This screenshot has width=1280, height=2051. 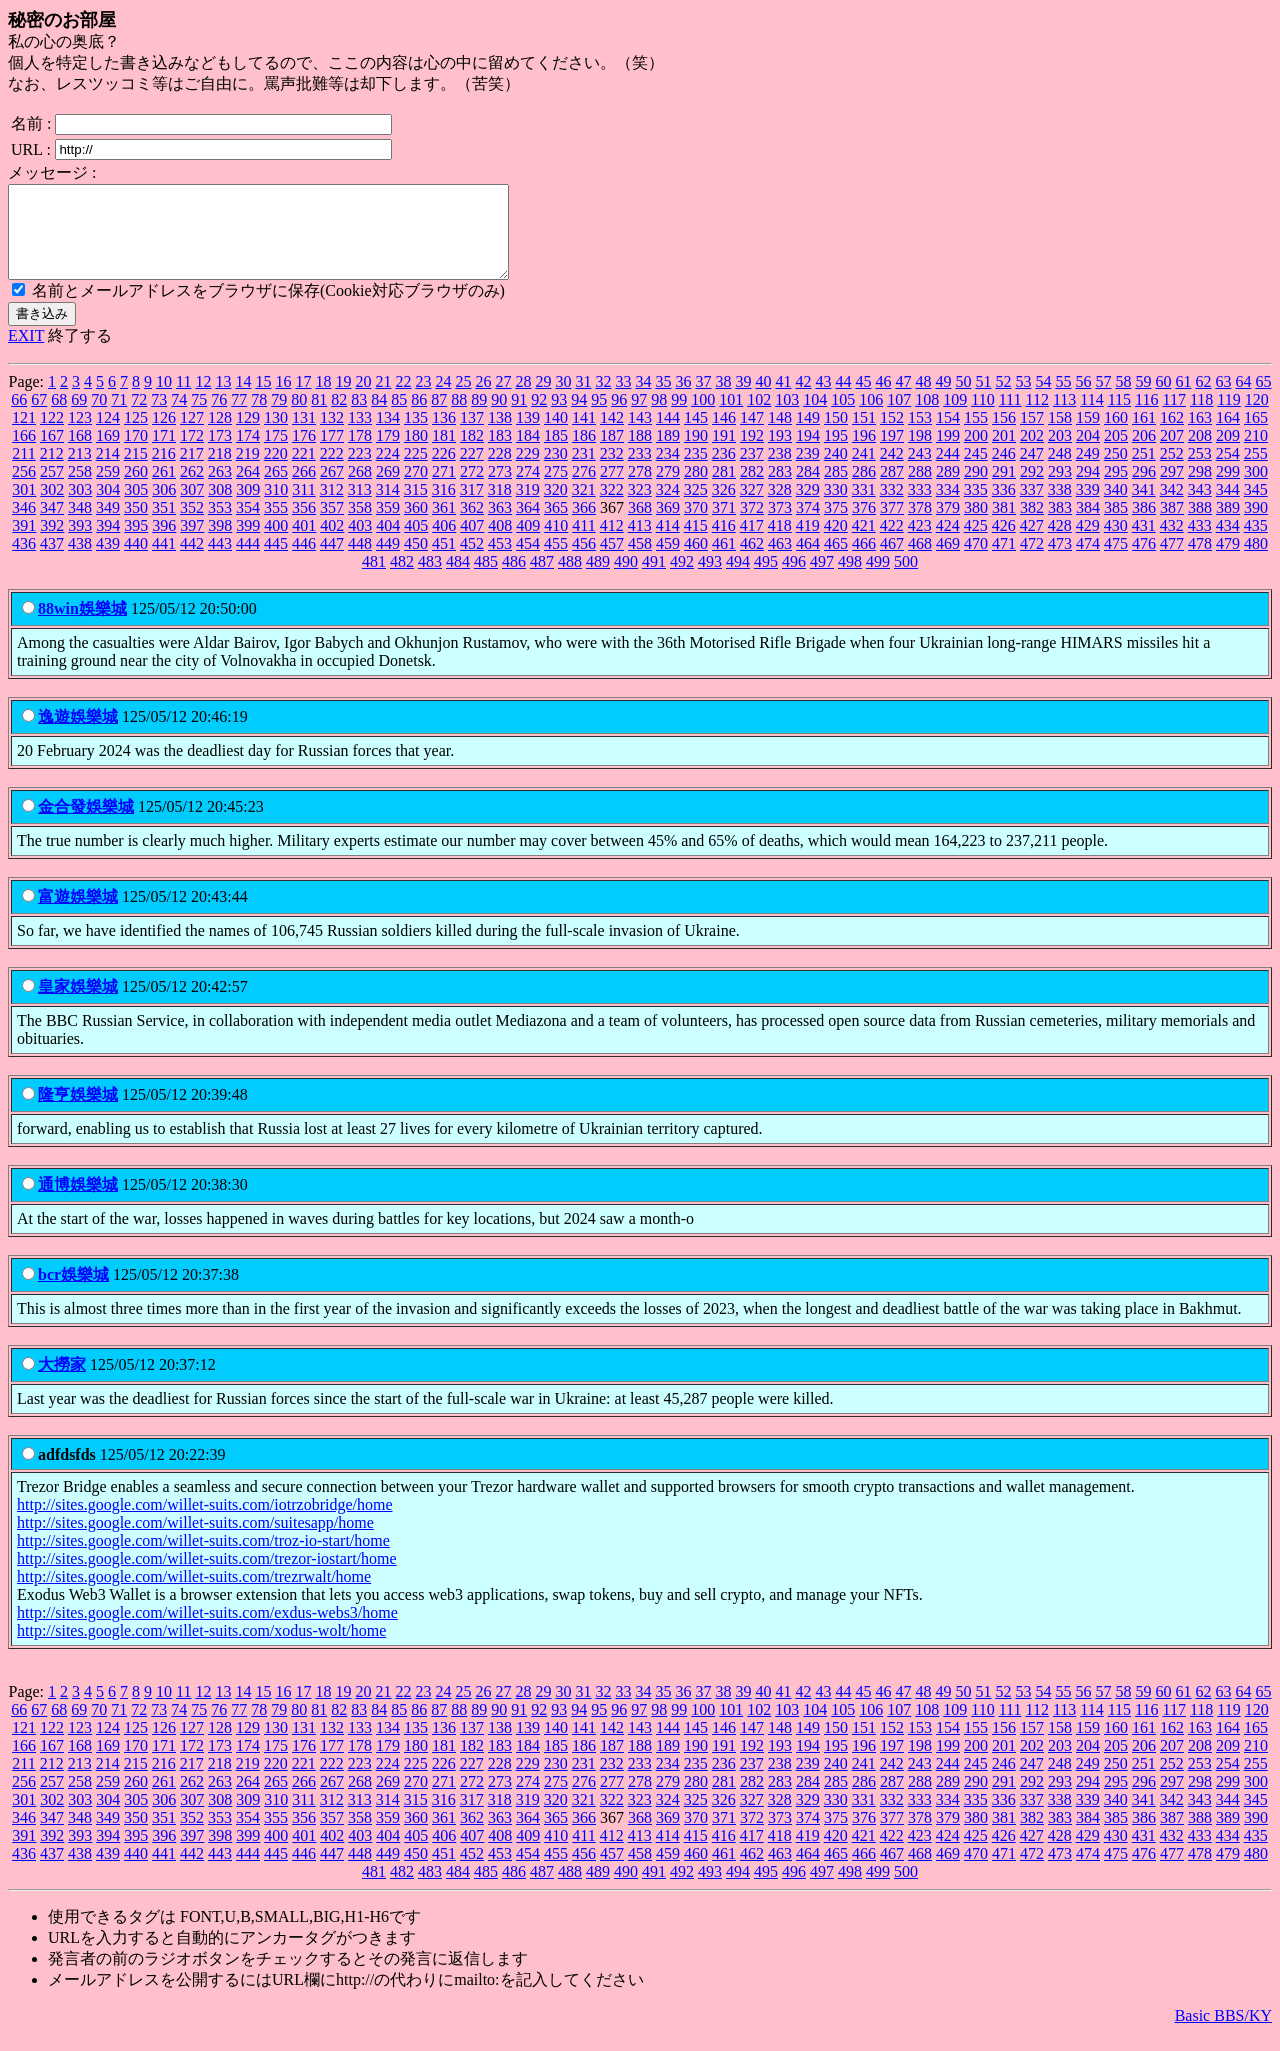 What do you see at coordinates (108, 507) in the screenshot?
I see `304` at bounding box center [108, 507].